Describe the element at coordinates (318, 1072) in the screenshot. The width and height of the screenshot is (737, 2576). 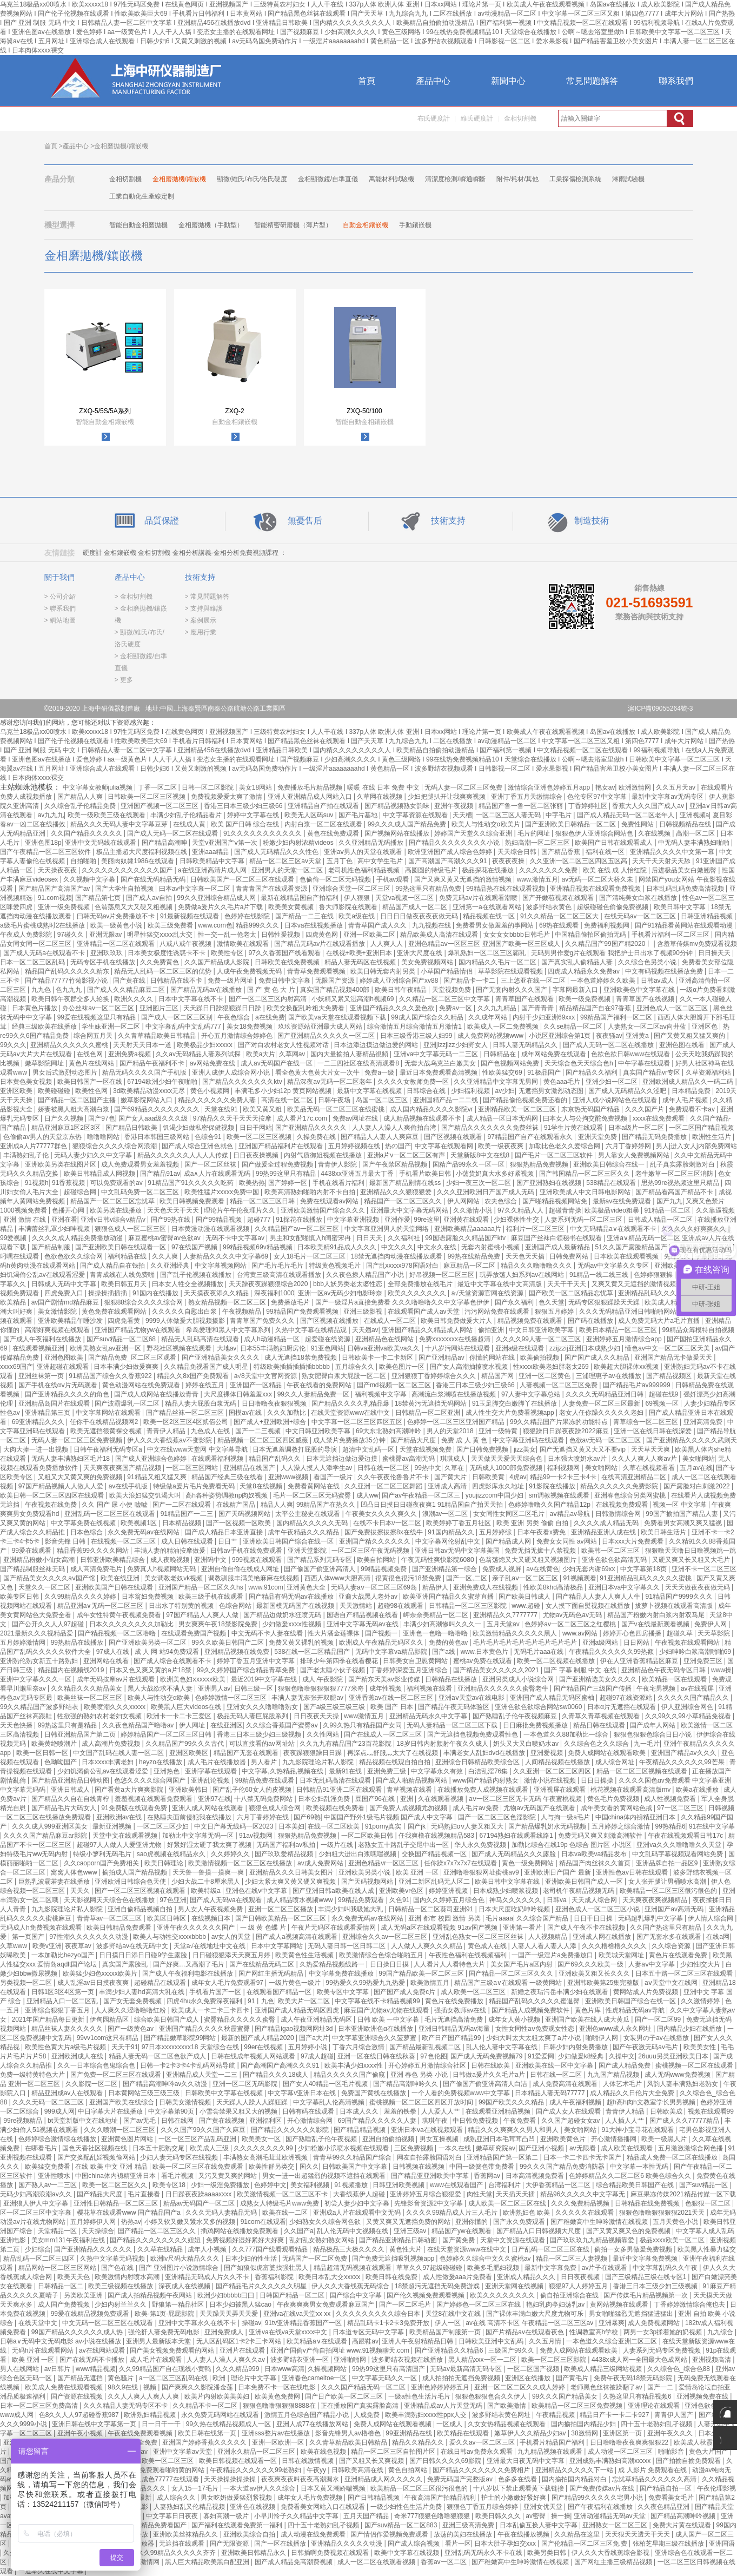
I see `看全色黄大色黄大片女一次牛` at that location.